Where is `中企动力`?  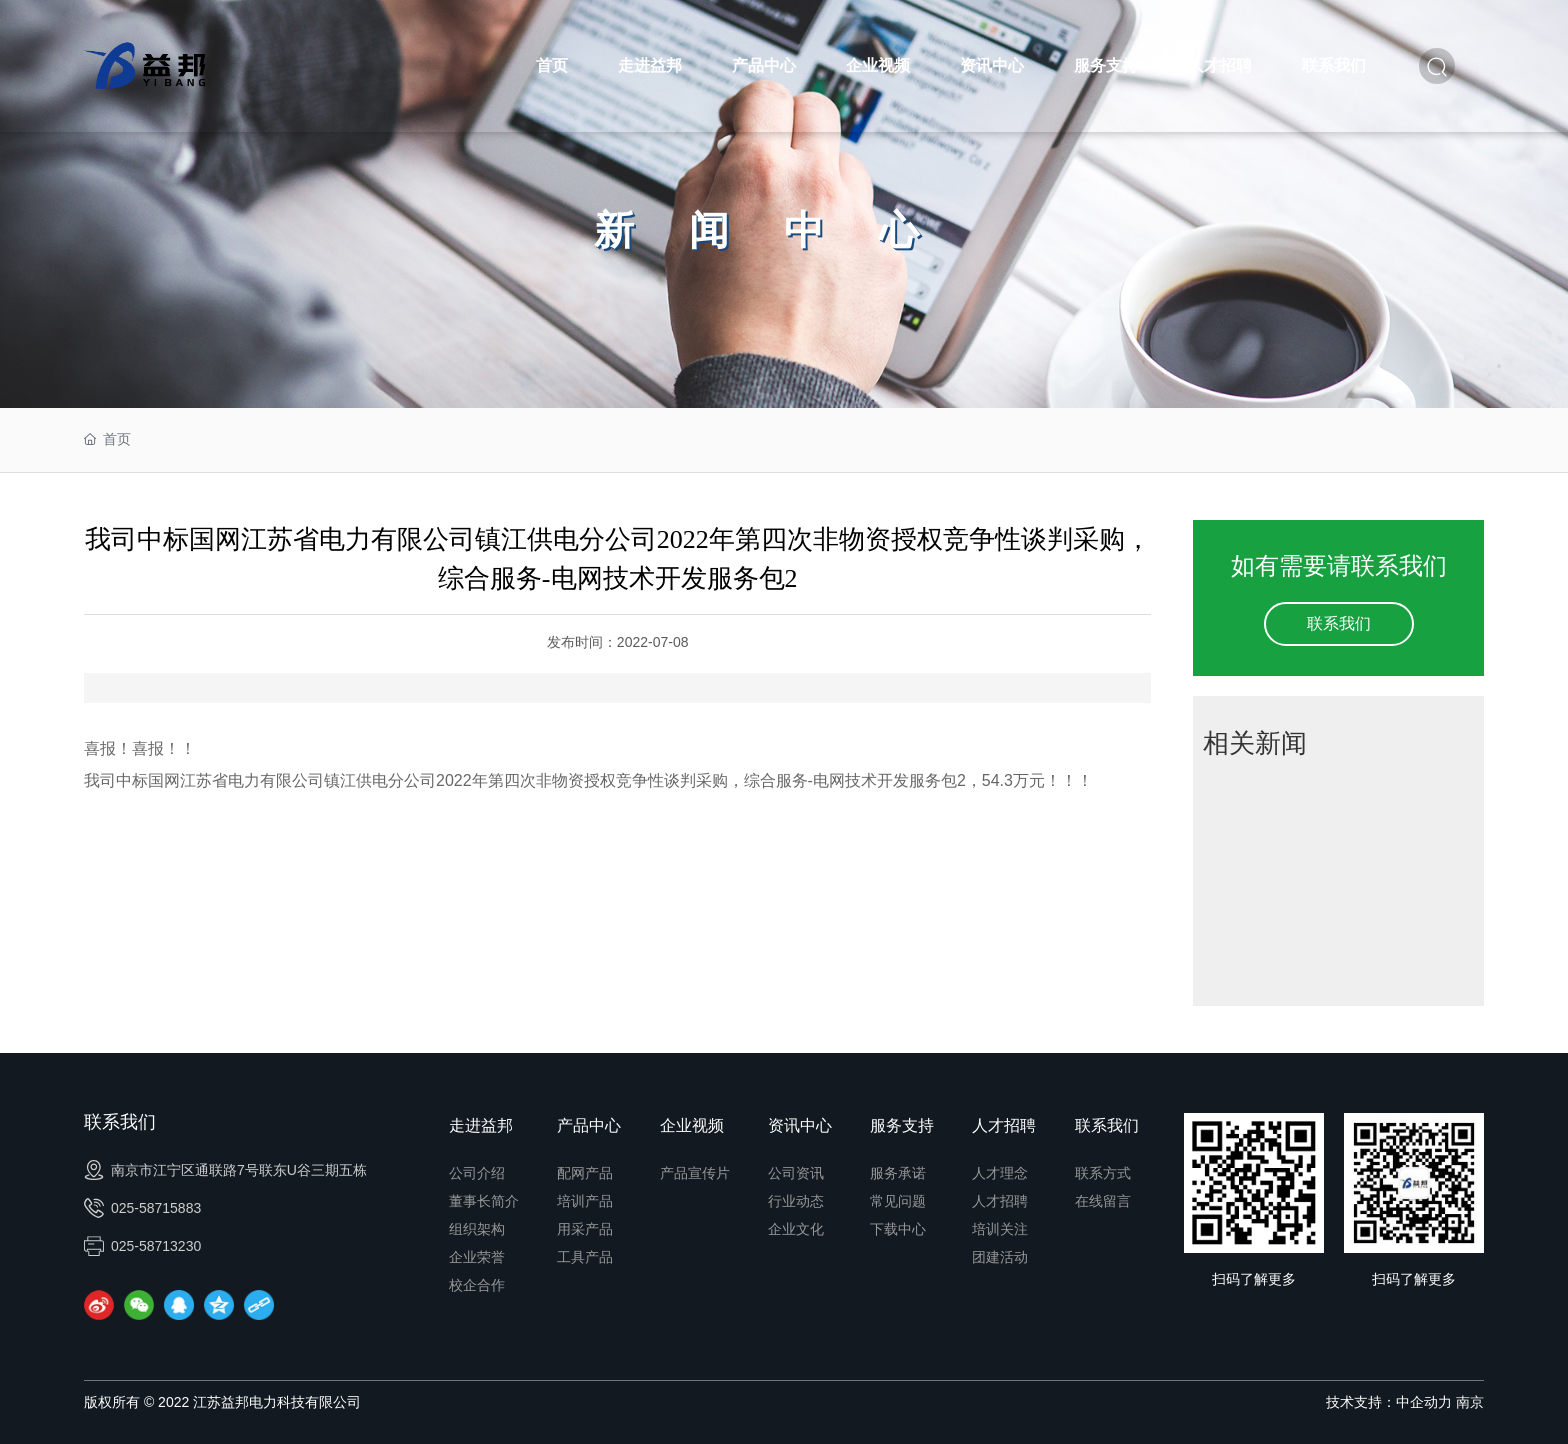
中企动力 is located at coordinates (1424, 1402).